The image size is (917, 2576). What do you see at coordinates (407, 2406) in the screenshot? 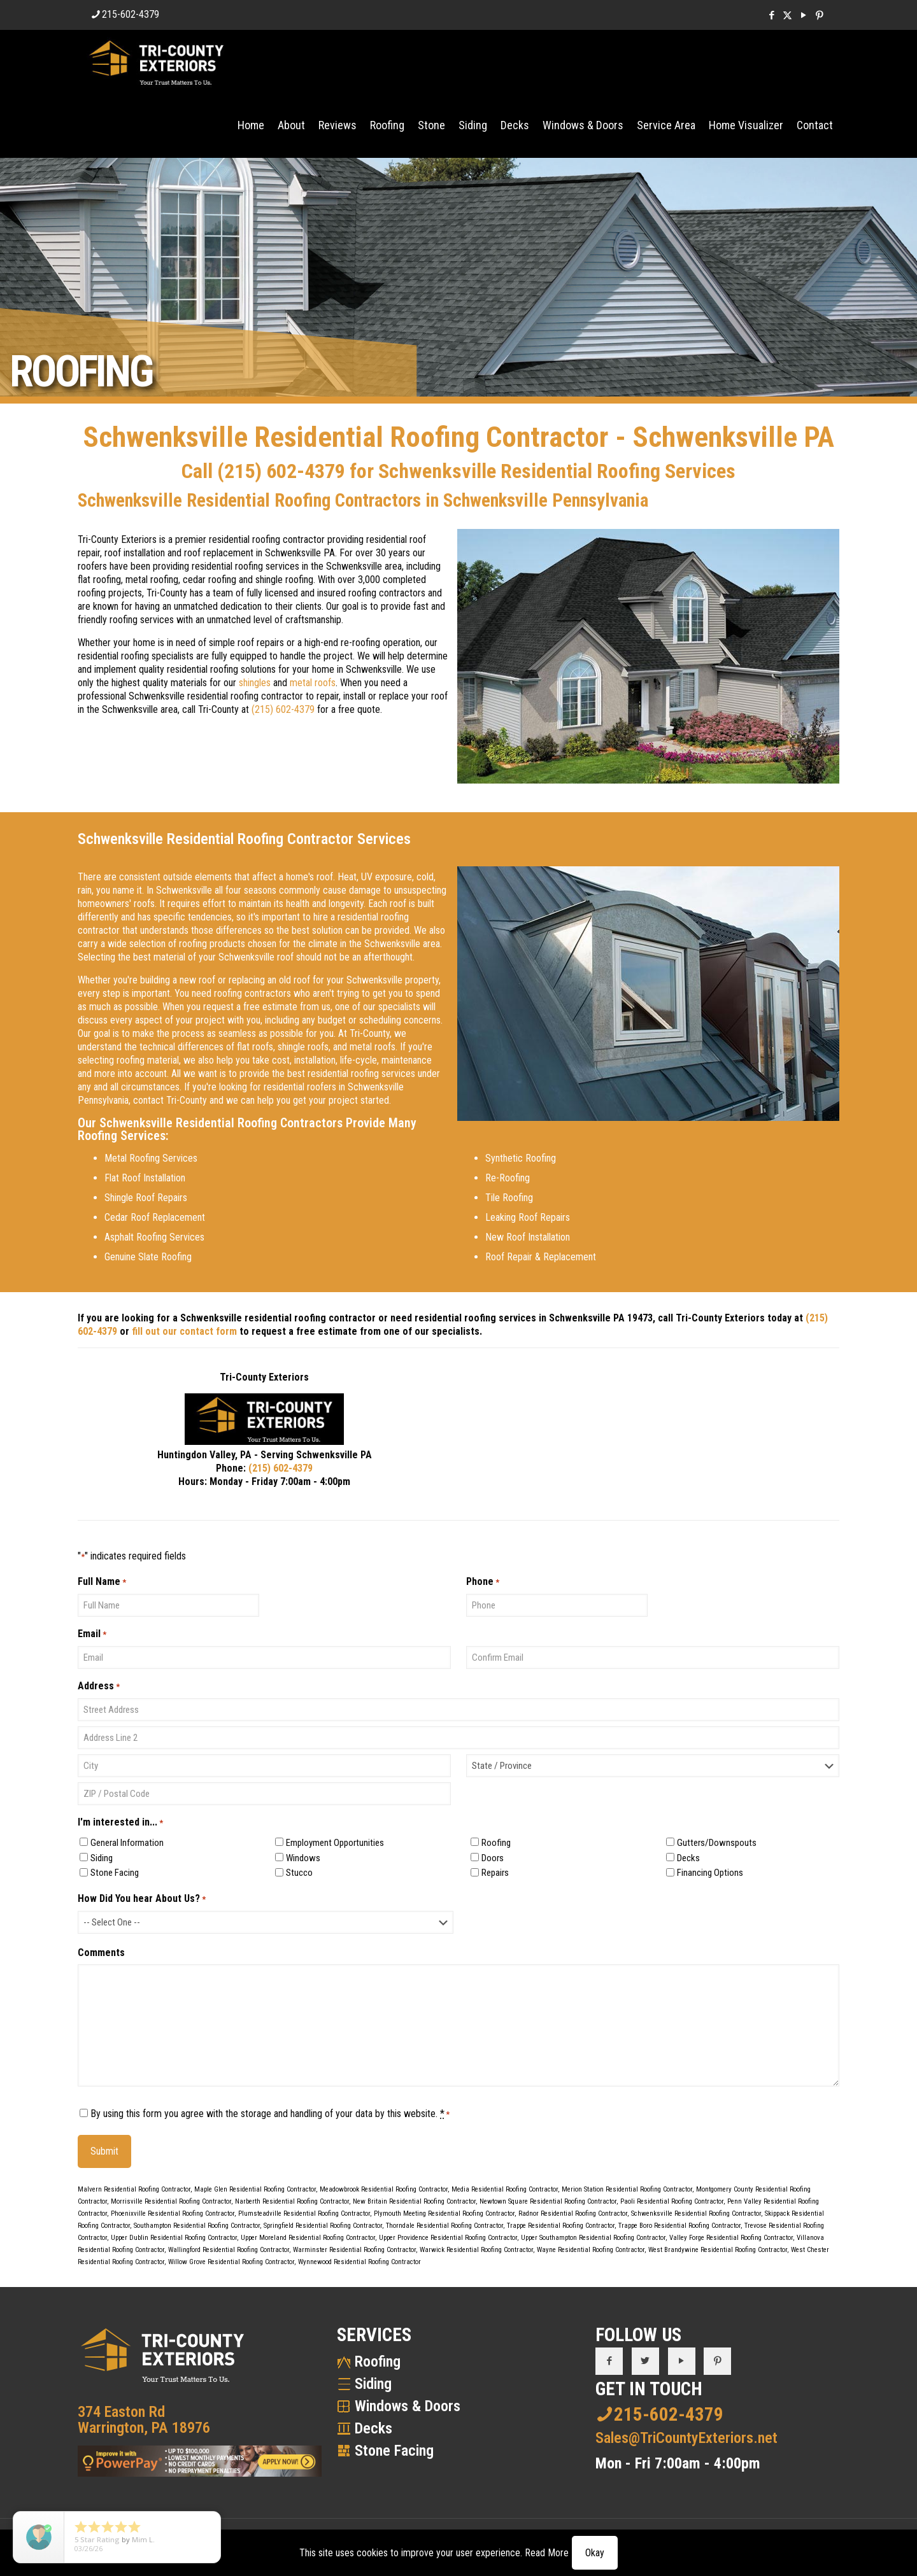
I see `Windows & Doors` at bounding box center [407, 2406].